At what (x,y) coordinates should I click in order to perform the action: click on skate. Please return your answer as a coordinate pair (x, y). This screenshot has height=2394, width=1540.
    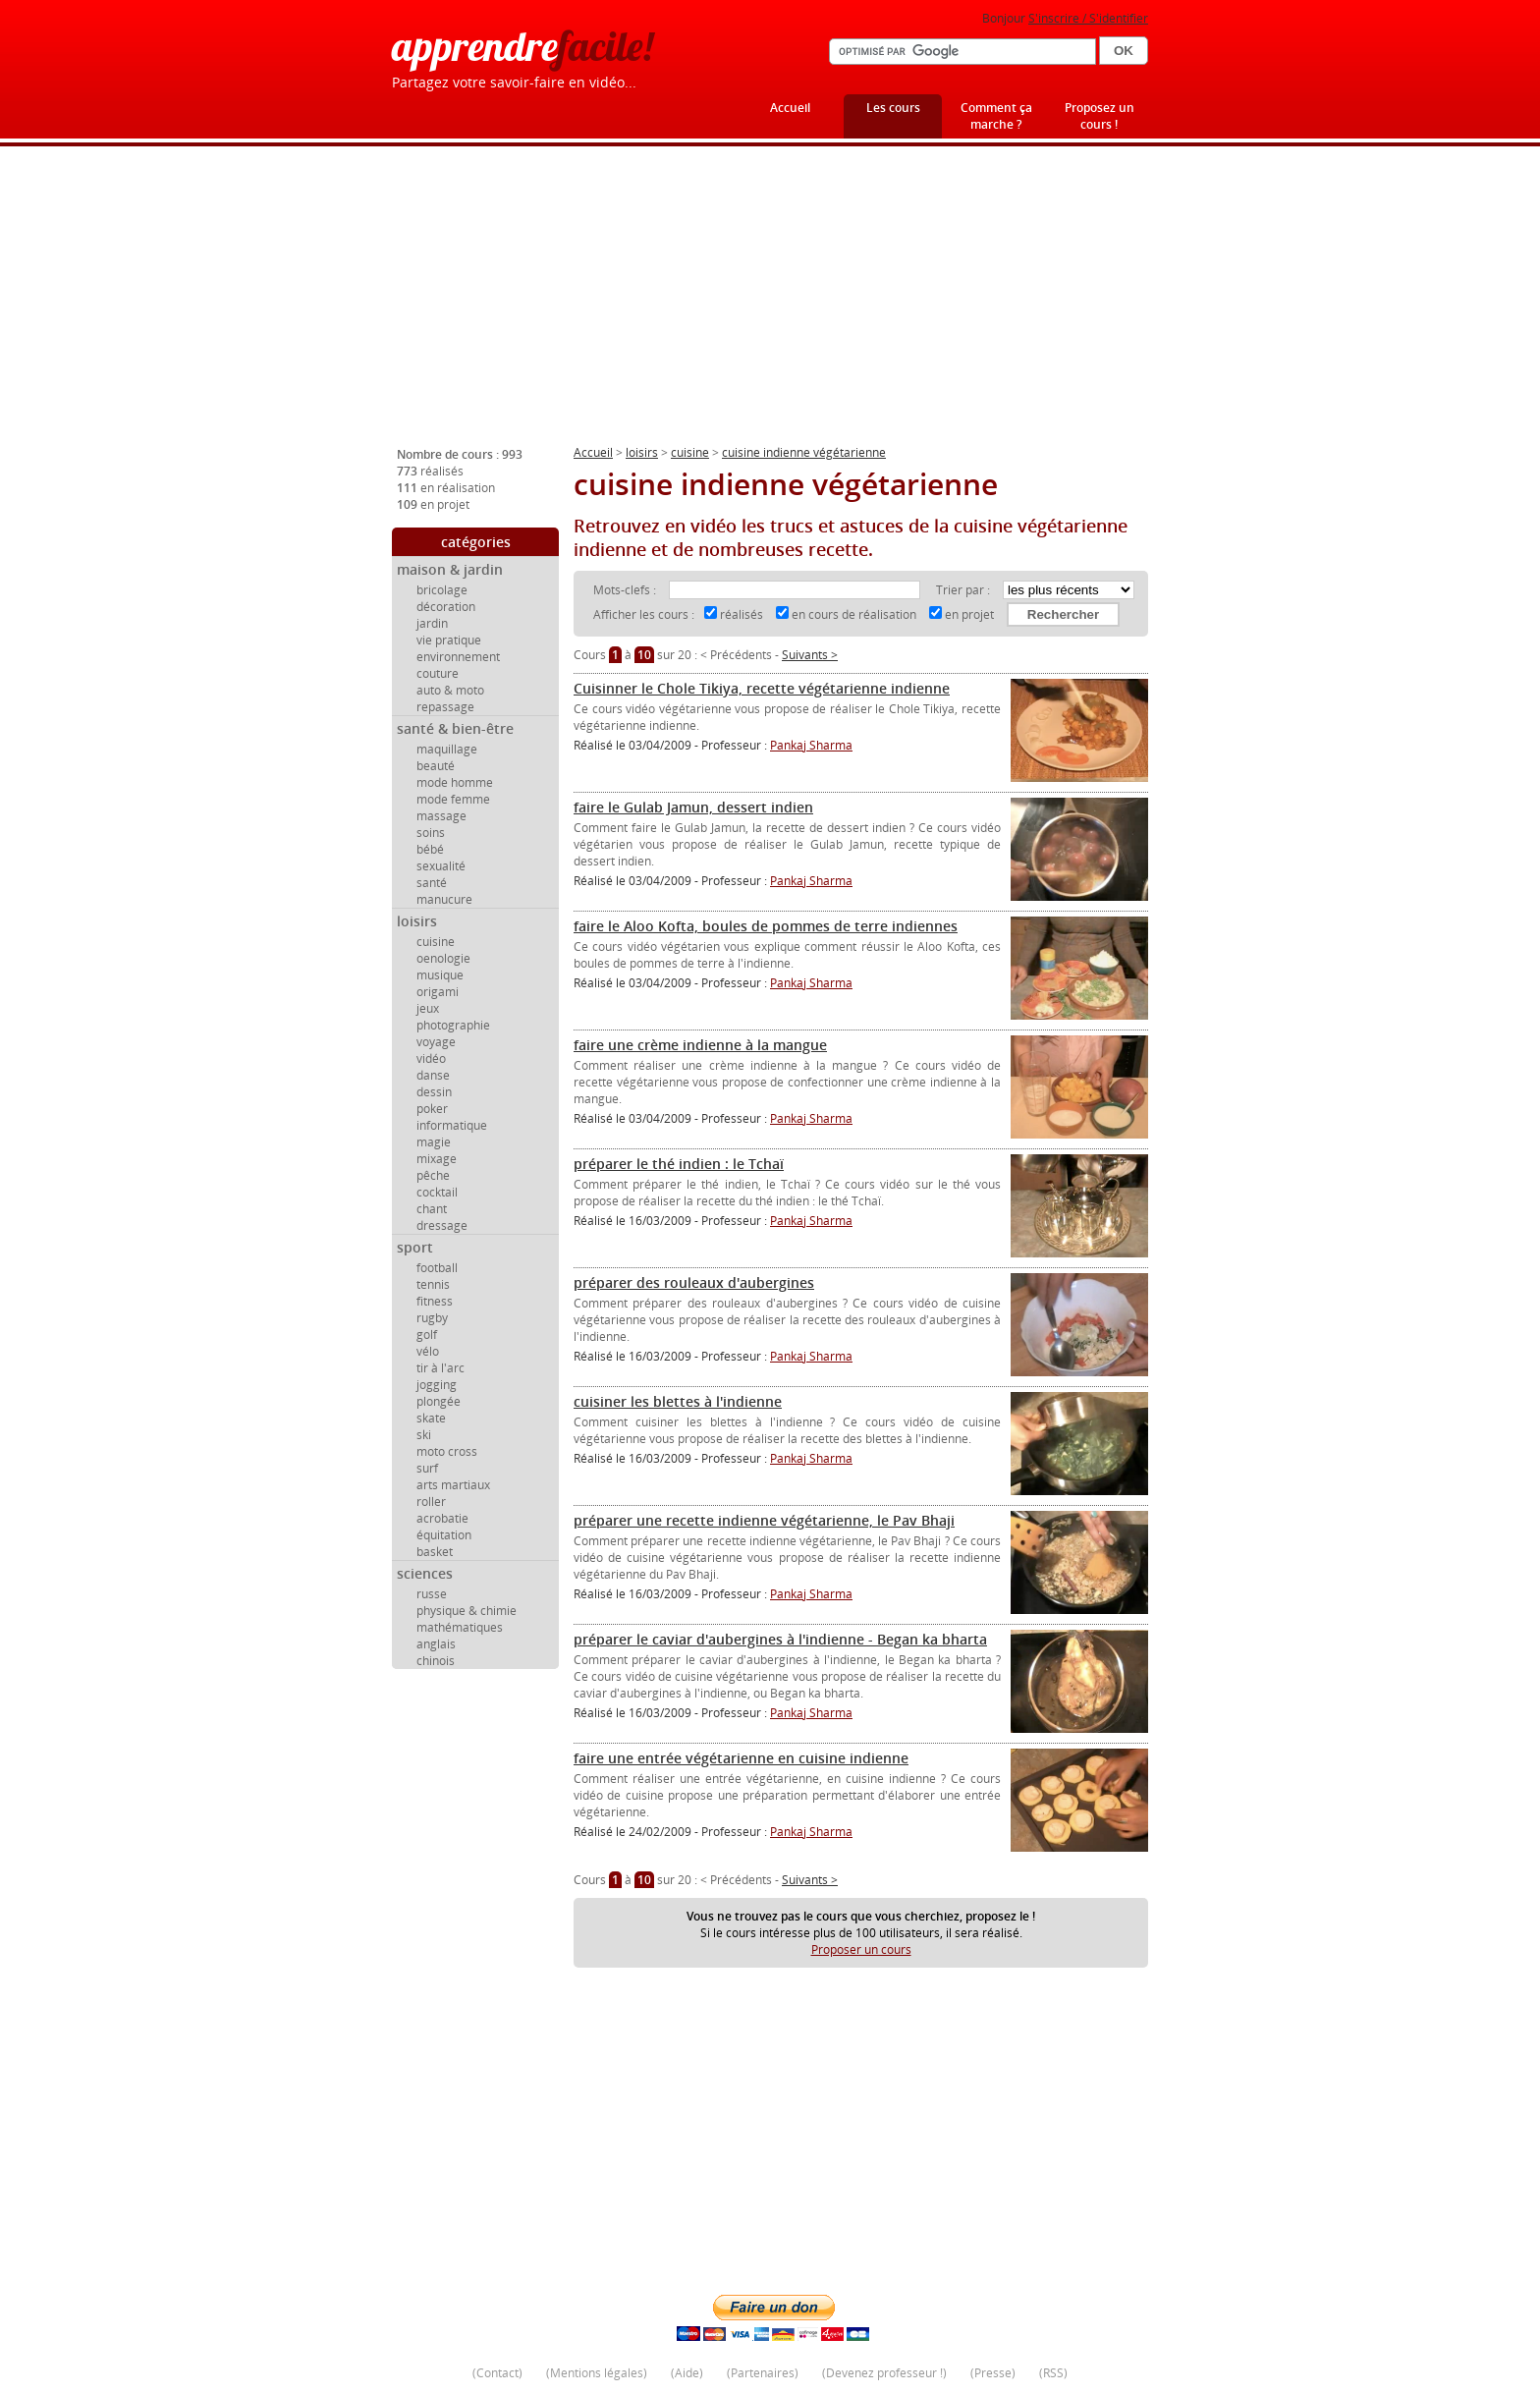
    Looking at the image, I should click on (431, 1418).